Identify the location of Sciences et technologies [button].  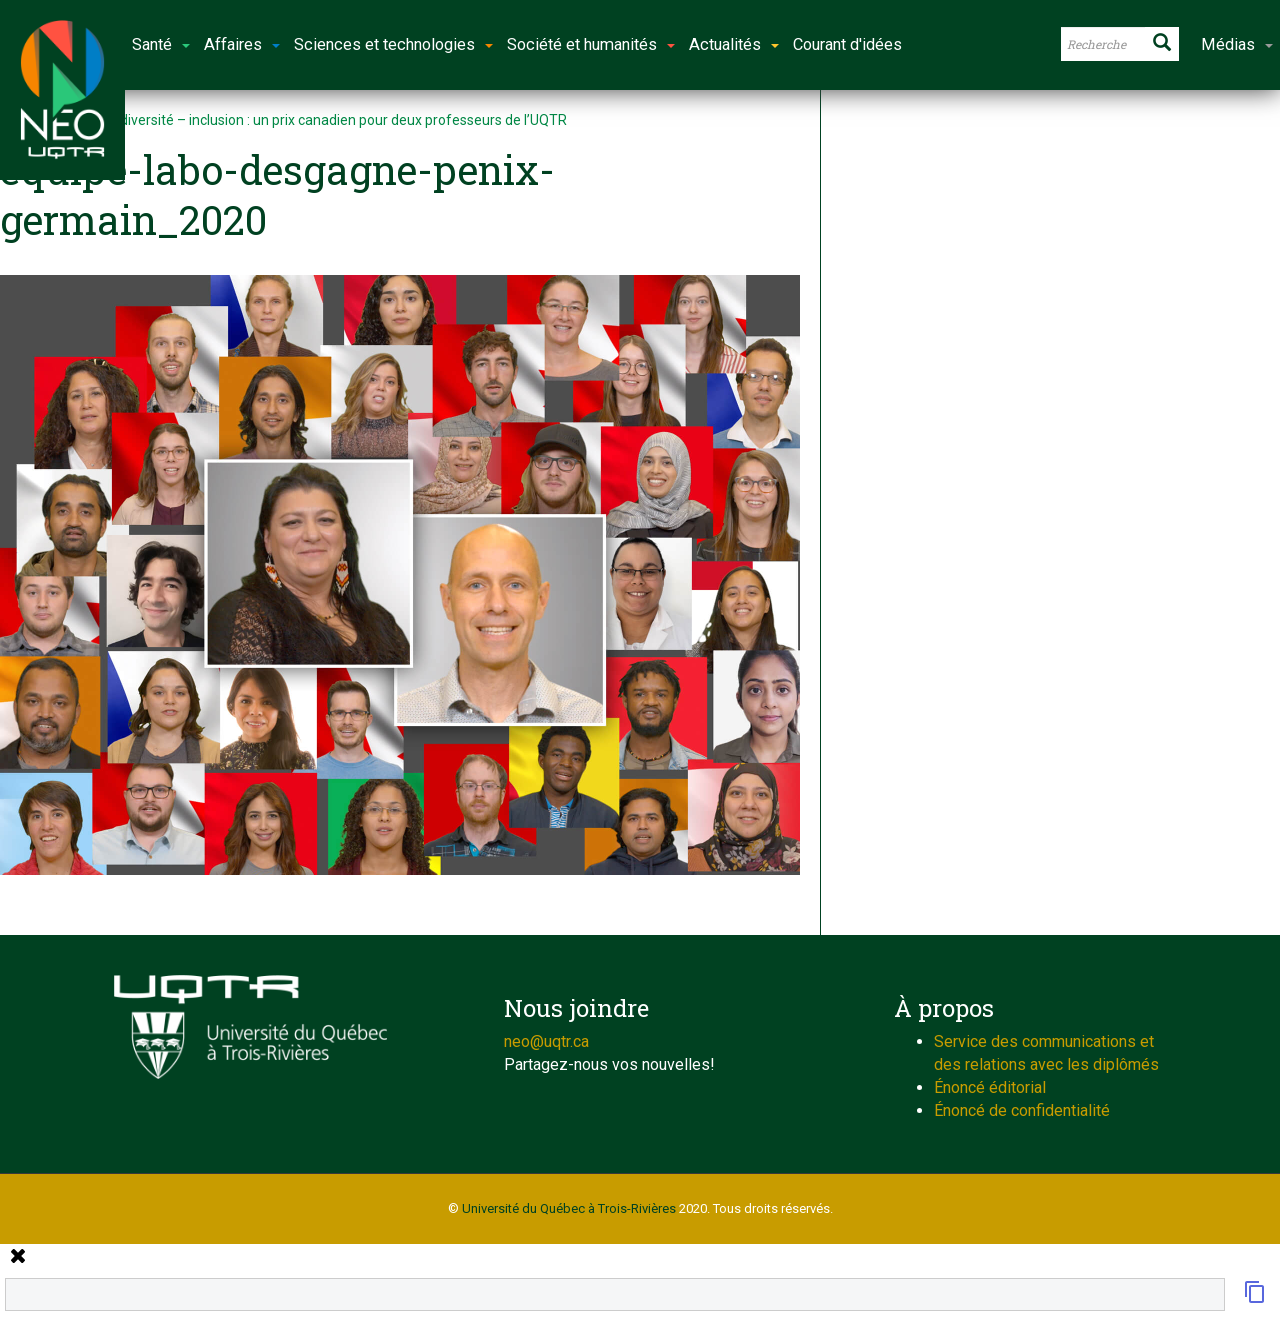
(393, 44).